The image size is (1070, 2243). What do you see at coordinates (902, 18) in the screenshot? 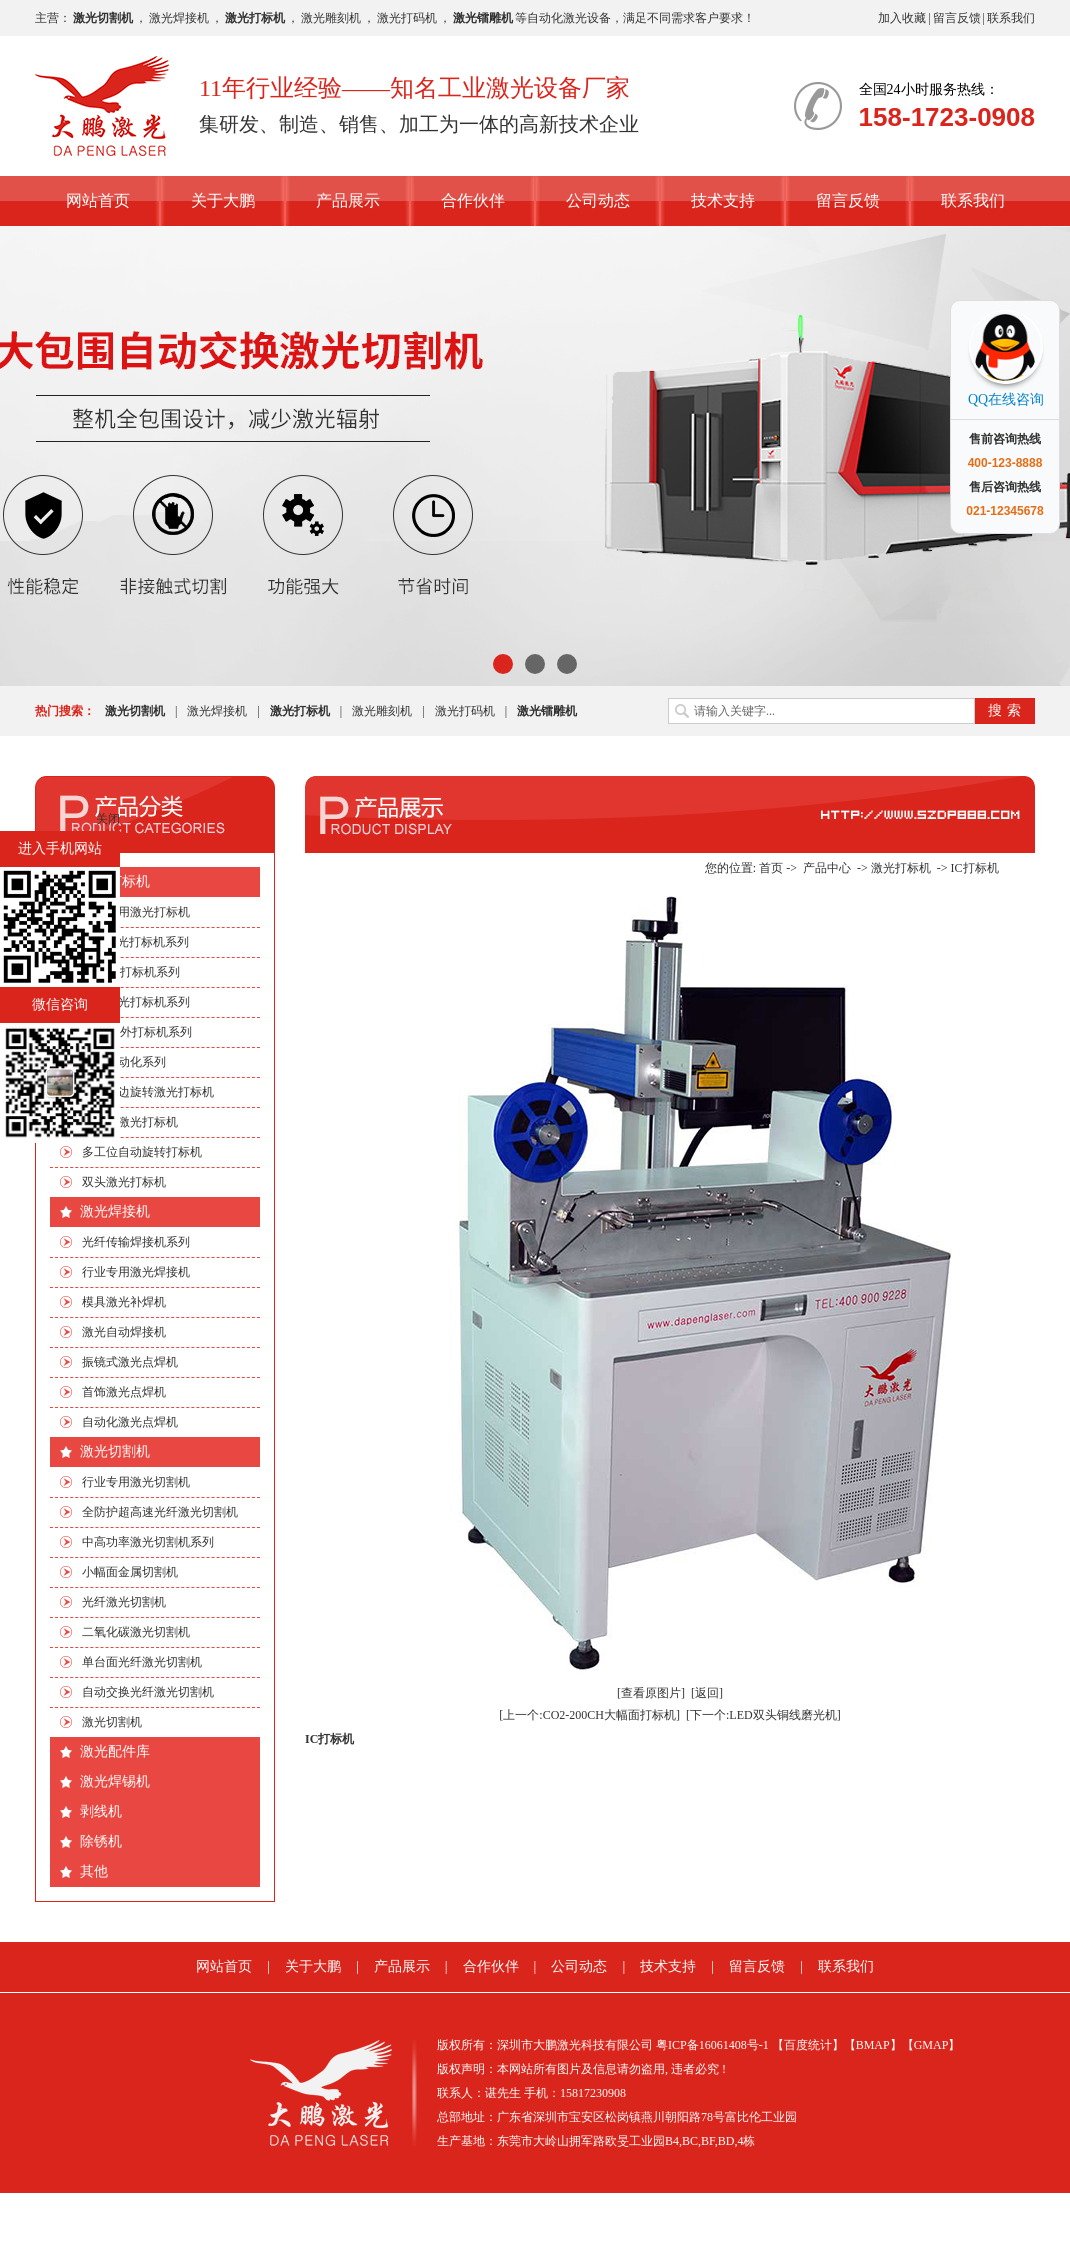
I see `加入收藏` at bounding box center [902, 18].